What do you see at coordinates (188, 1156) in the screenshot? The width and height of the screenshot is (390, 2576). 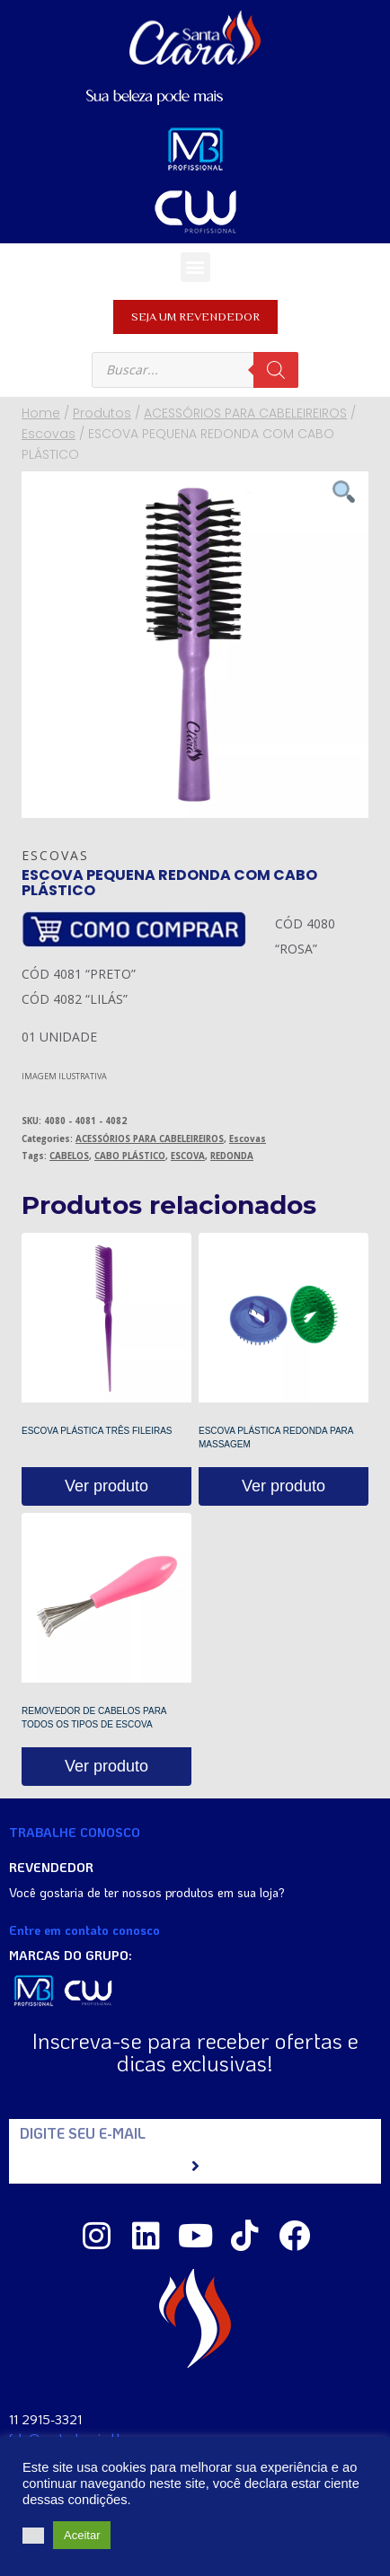 I see `ESCOVA` at bounding box center [188, 1156].